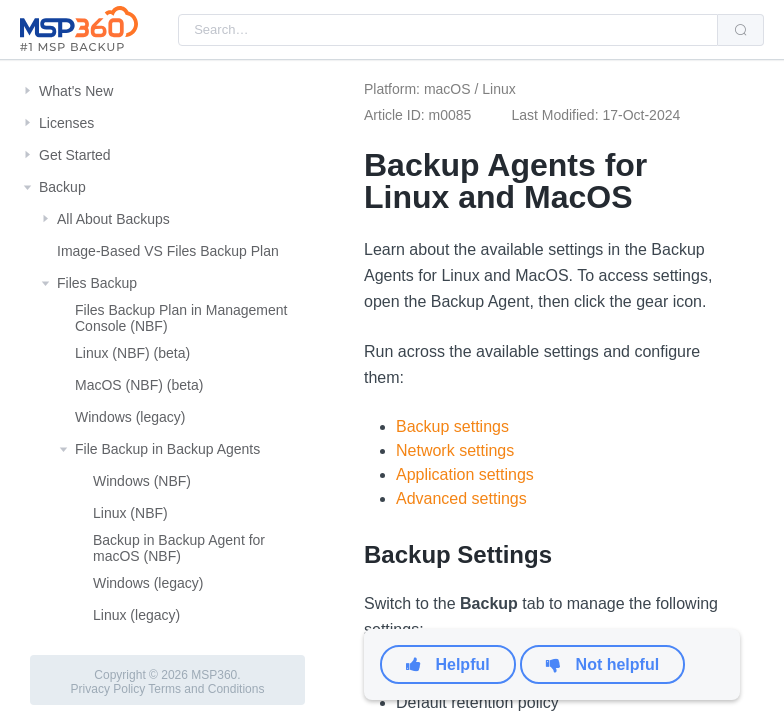 The image size is (784, 720). I want to click on File Backup in Backup Agents, so click(167, 449).